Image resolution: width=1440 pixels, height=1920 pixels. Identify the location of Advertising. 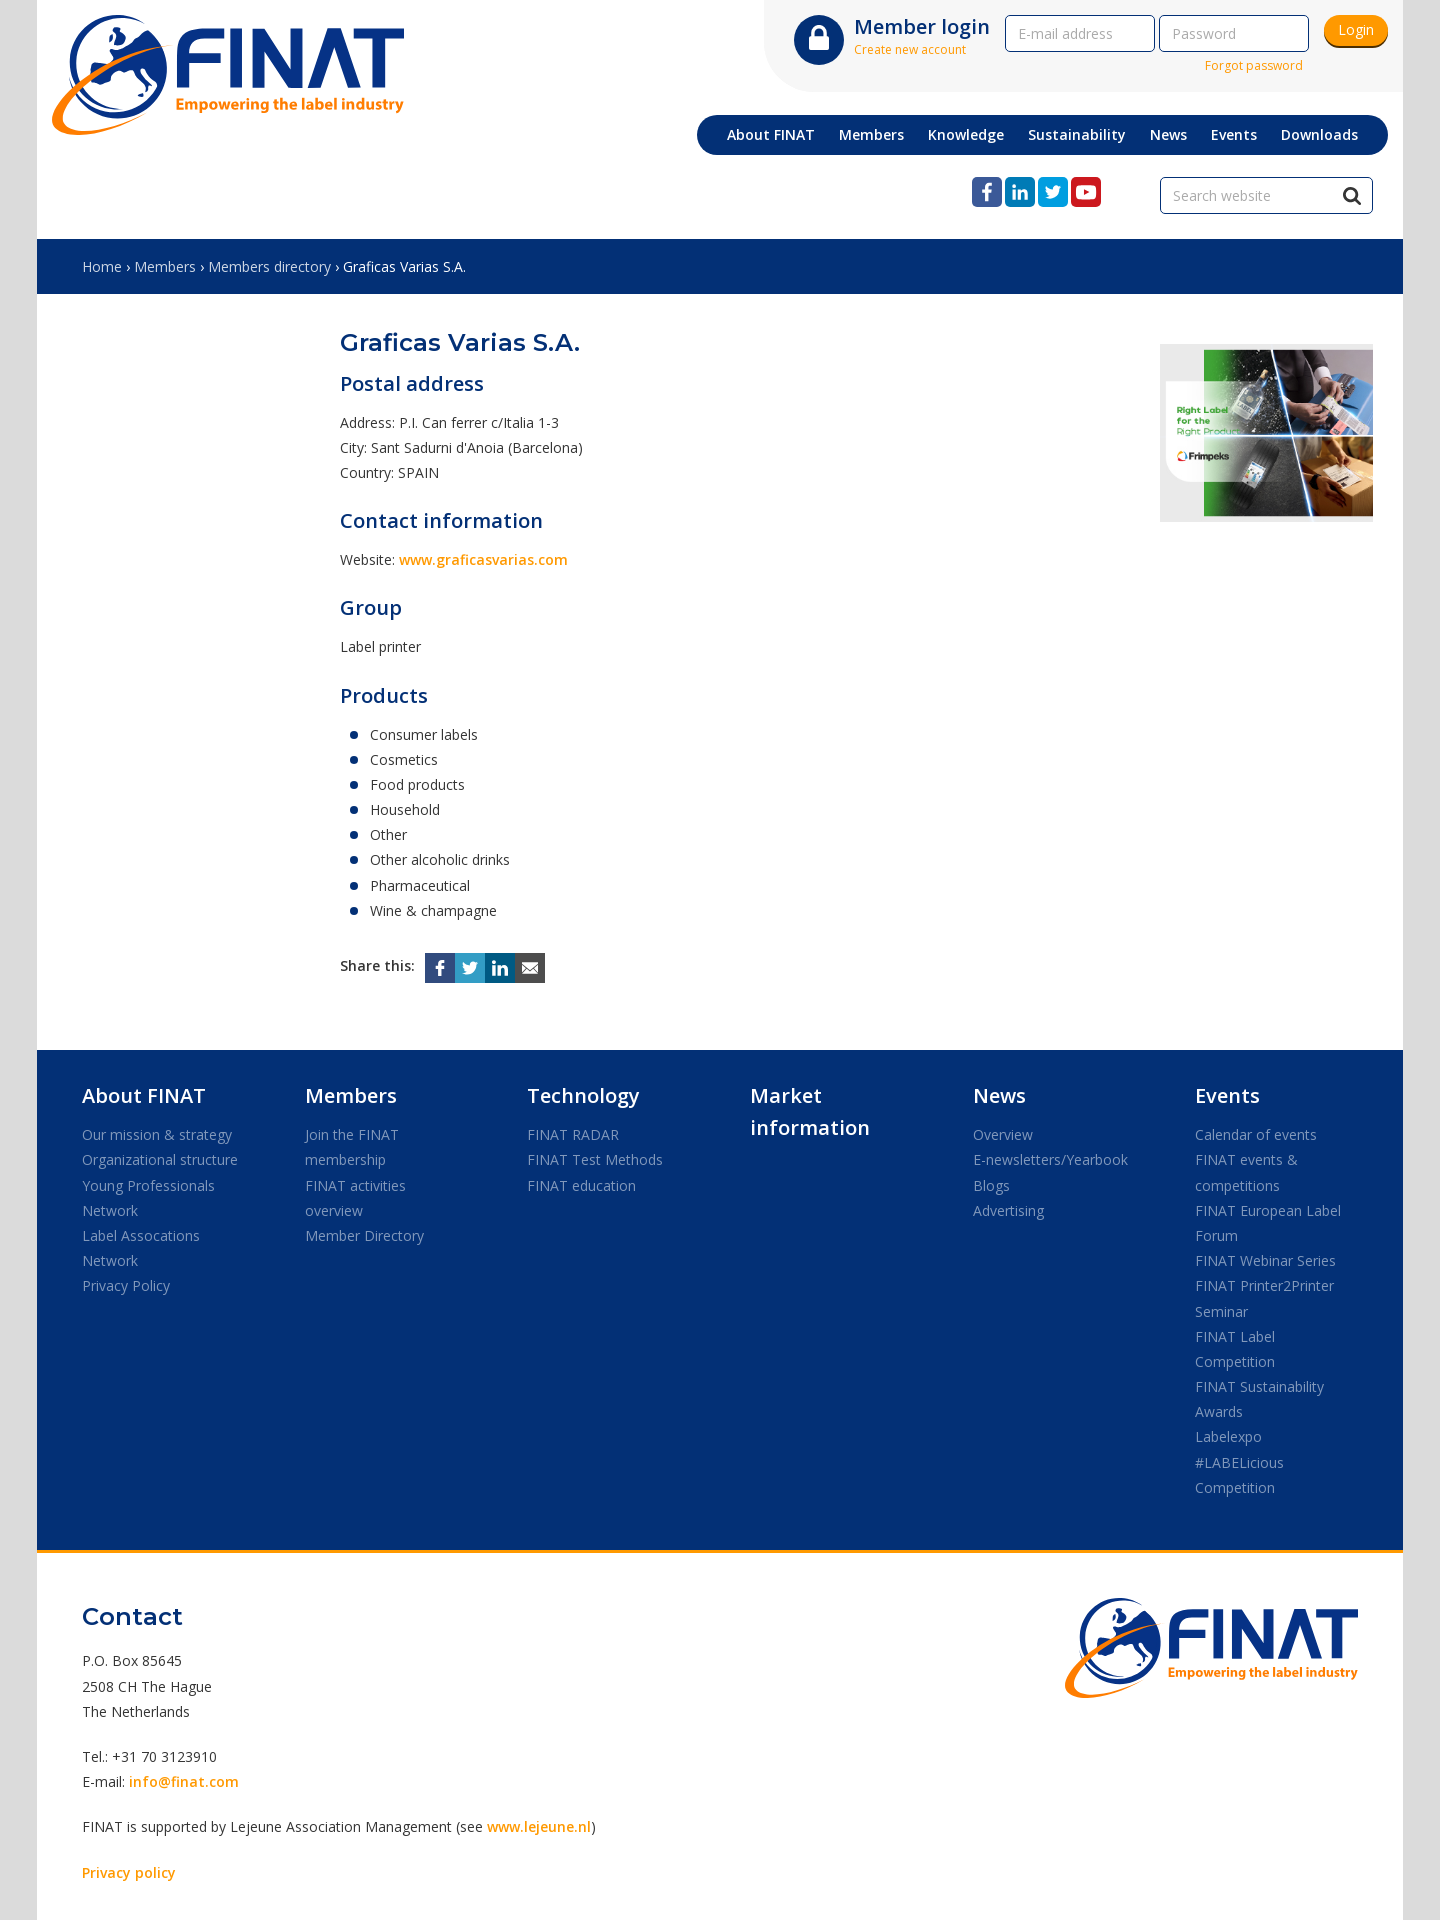
(1008, 1210).